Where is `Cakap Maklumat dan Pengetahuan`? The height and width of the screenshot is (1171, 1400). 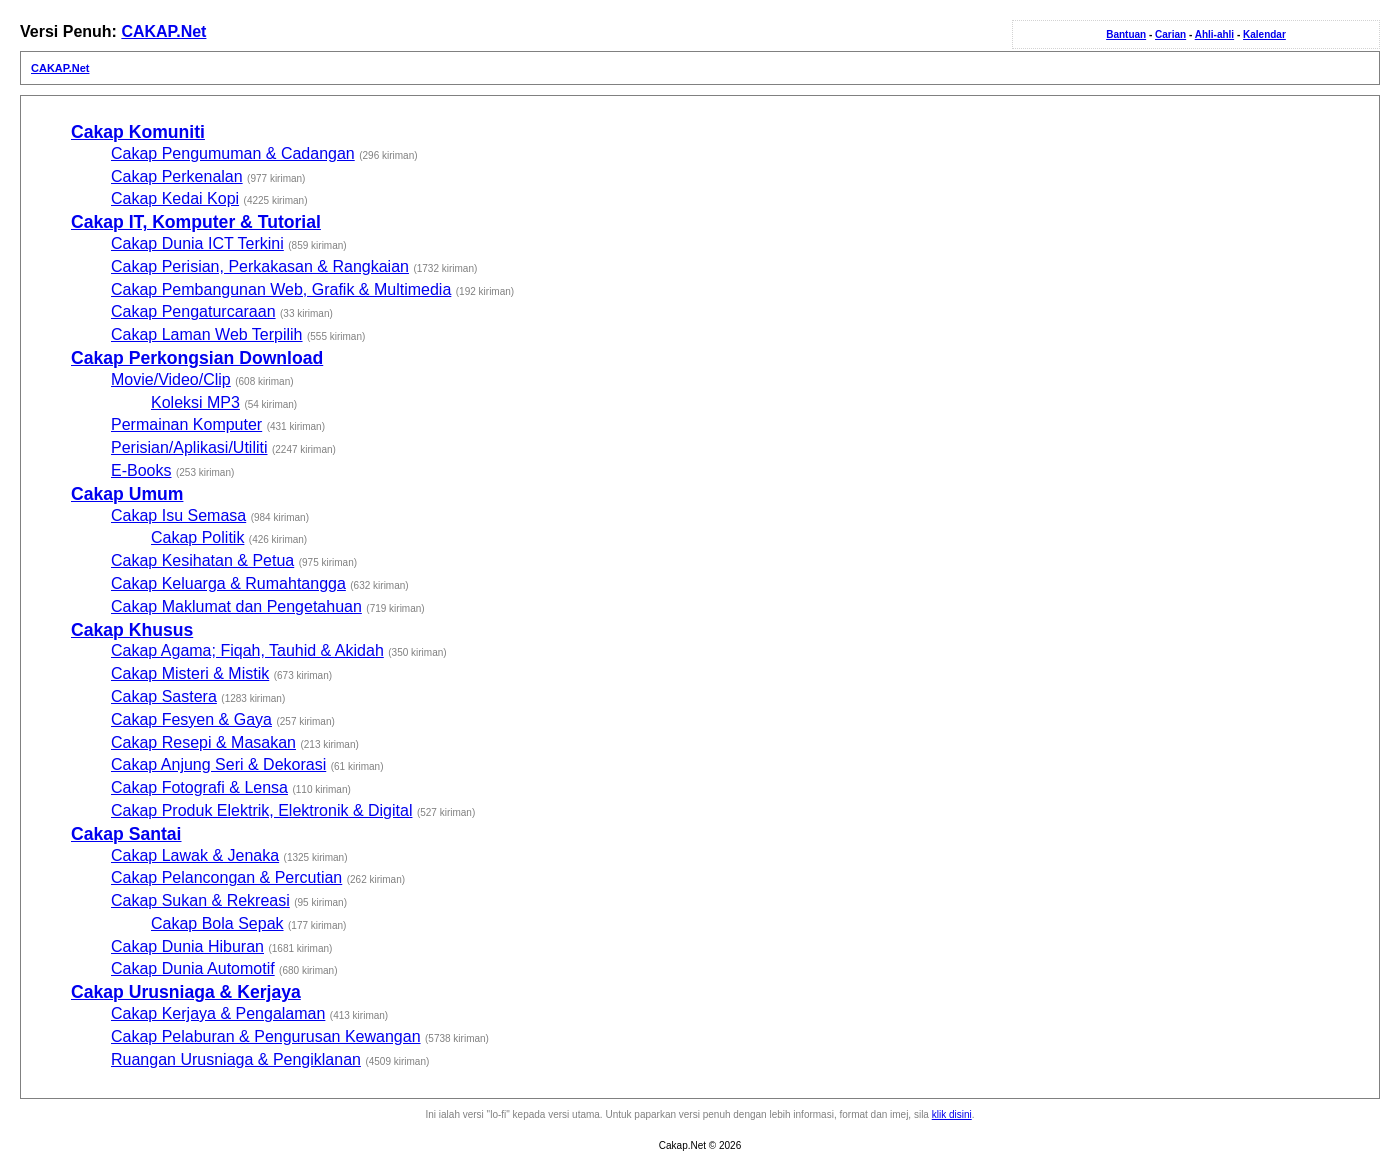 Cakap Maklumat dan Pengetahuan is located at coordinates (236, 606).